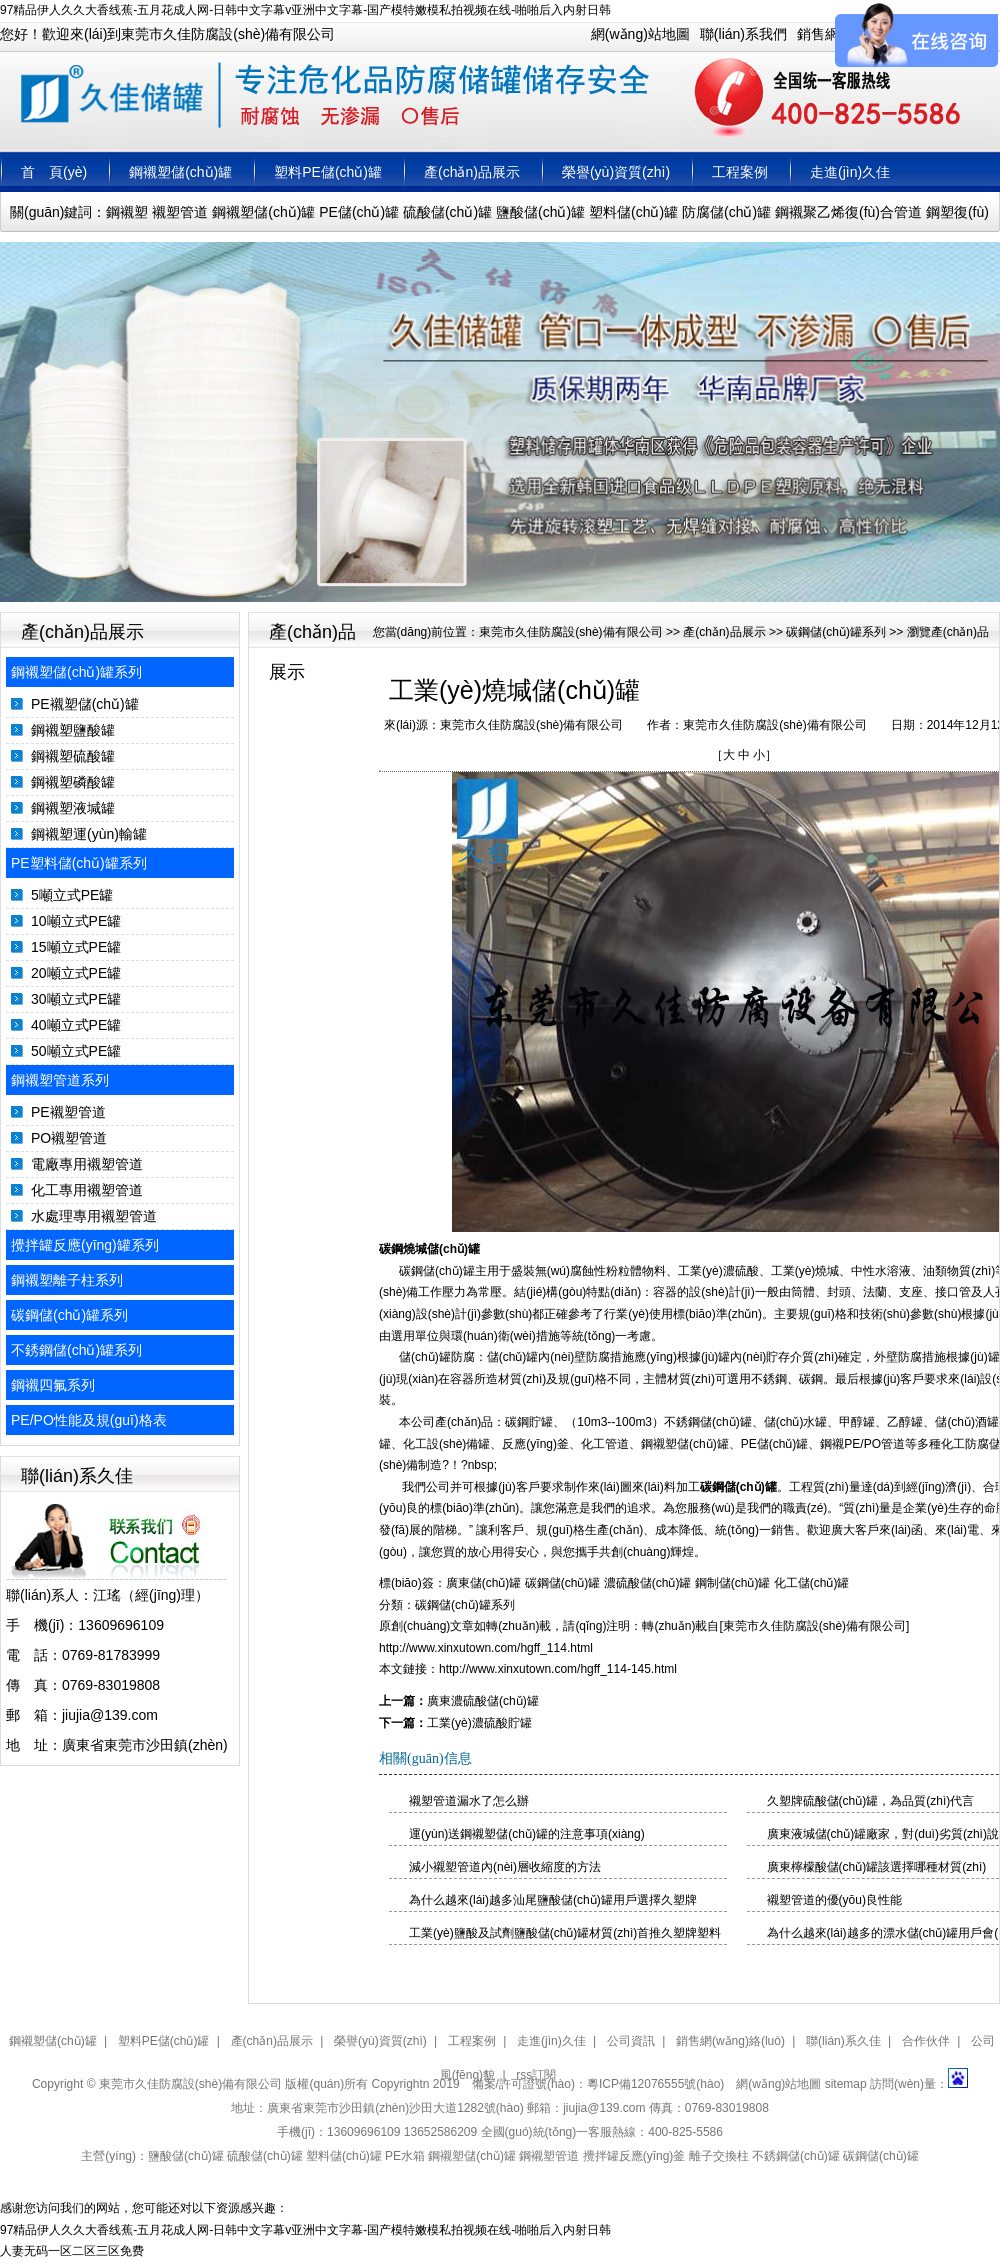 The image size is (1000, 2263). I want to click on 塑料儲(chǔ)罐, so click(633, 212).